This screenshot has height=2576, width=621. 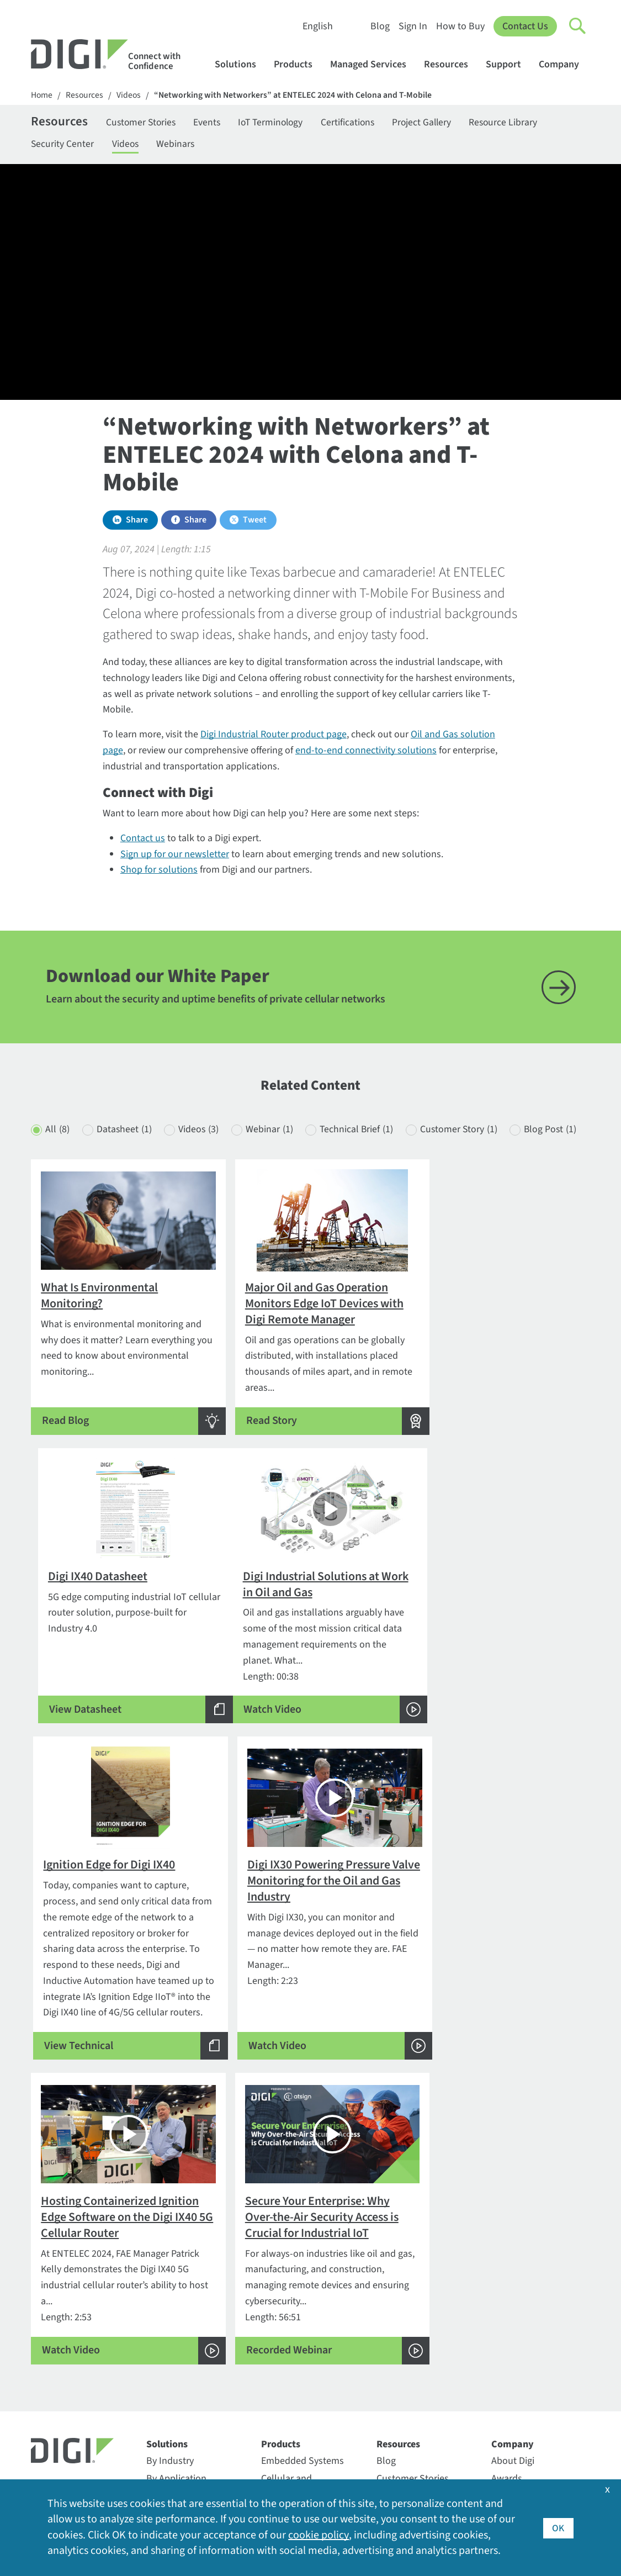 I want to click on Home, so click(x=42, y=95).